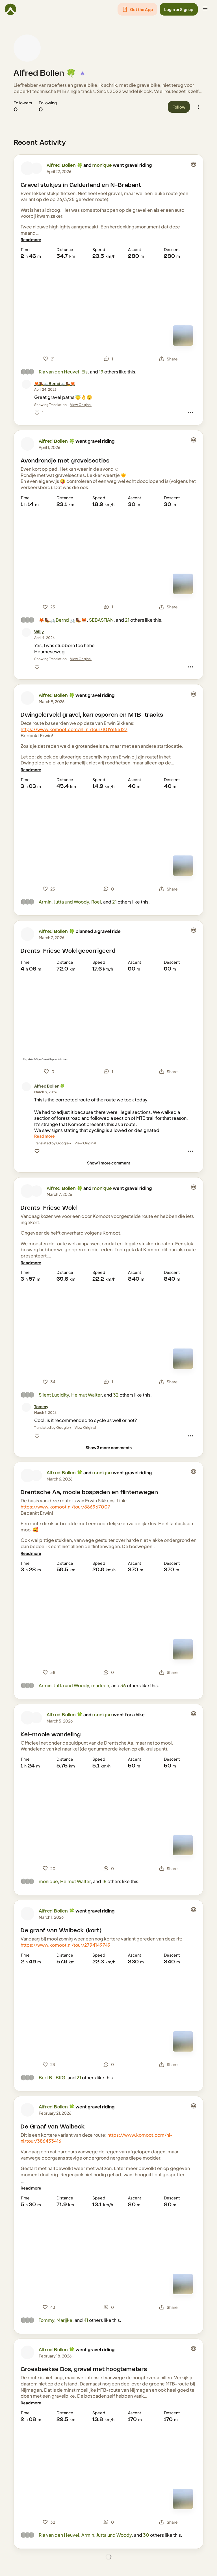 The image size is (217, 2576). What do you see at coordinates (46, 2077) in the screenshot?
I see `Bert B.` at bounding box center [46, 2077].